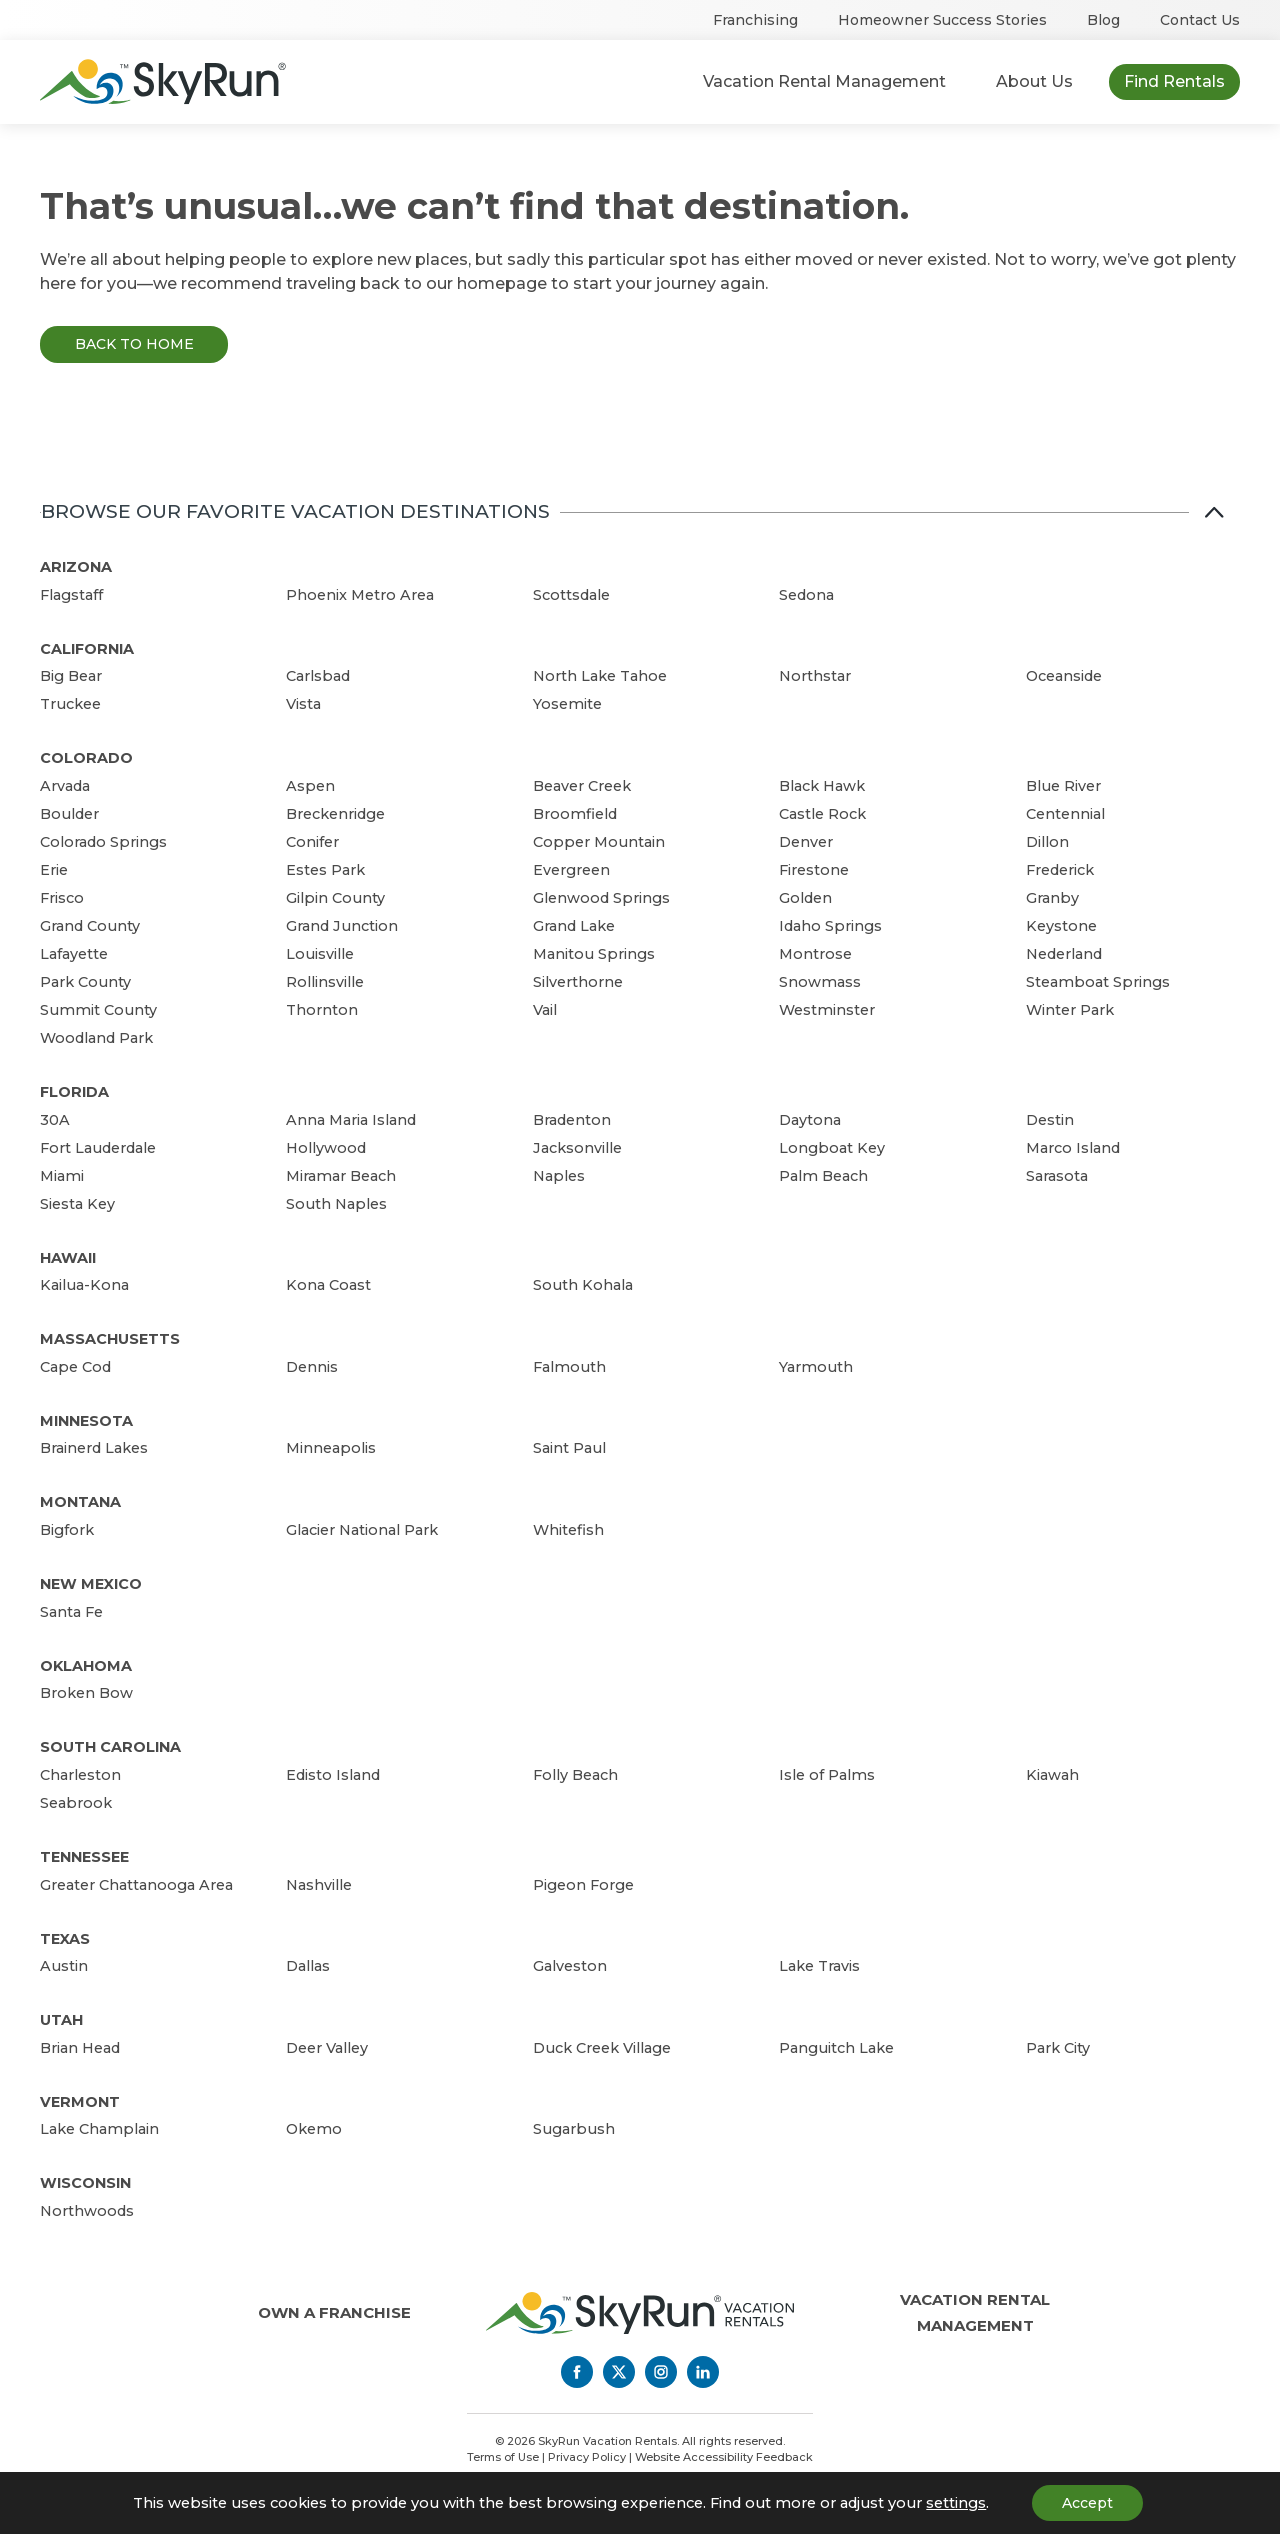 The height and width of the screenshot is (2534, 1280). I want to click on Sugarbush, so click(574, 2129).